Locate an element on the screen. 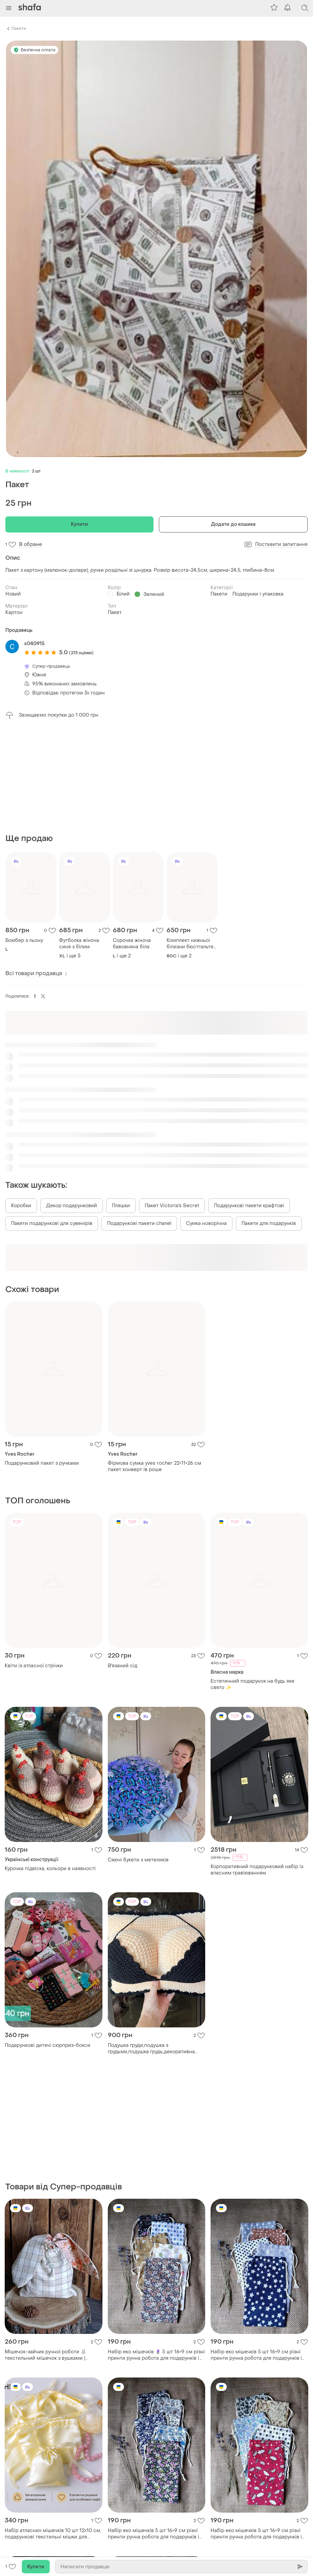  Естетичний подарунок на будь яке свято ✨ is located at coordinates (253, 1684).